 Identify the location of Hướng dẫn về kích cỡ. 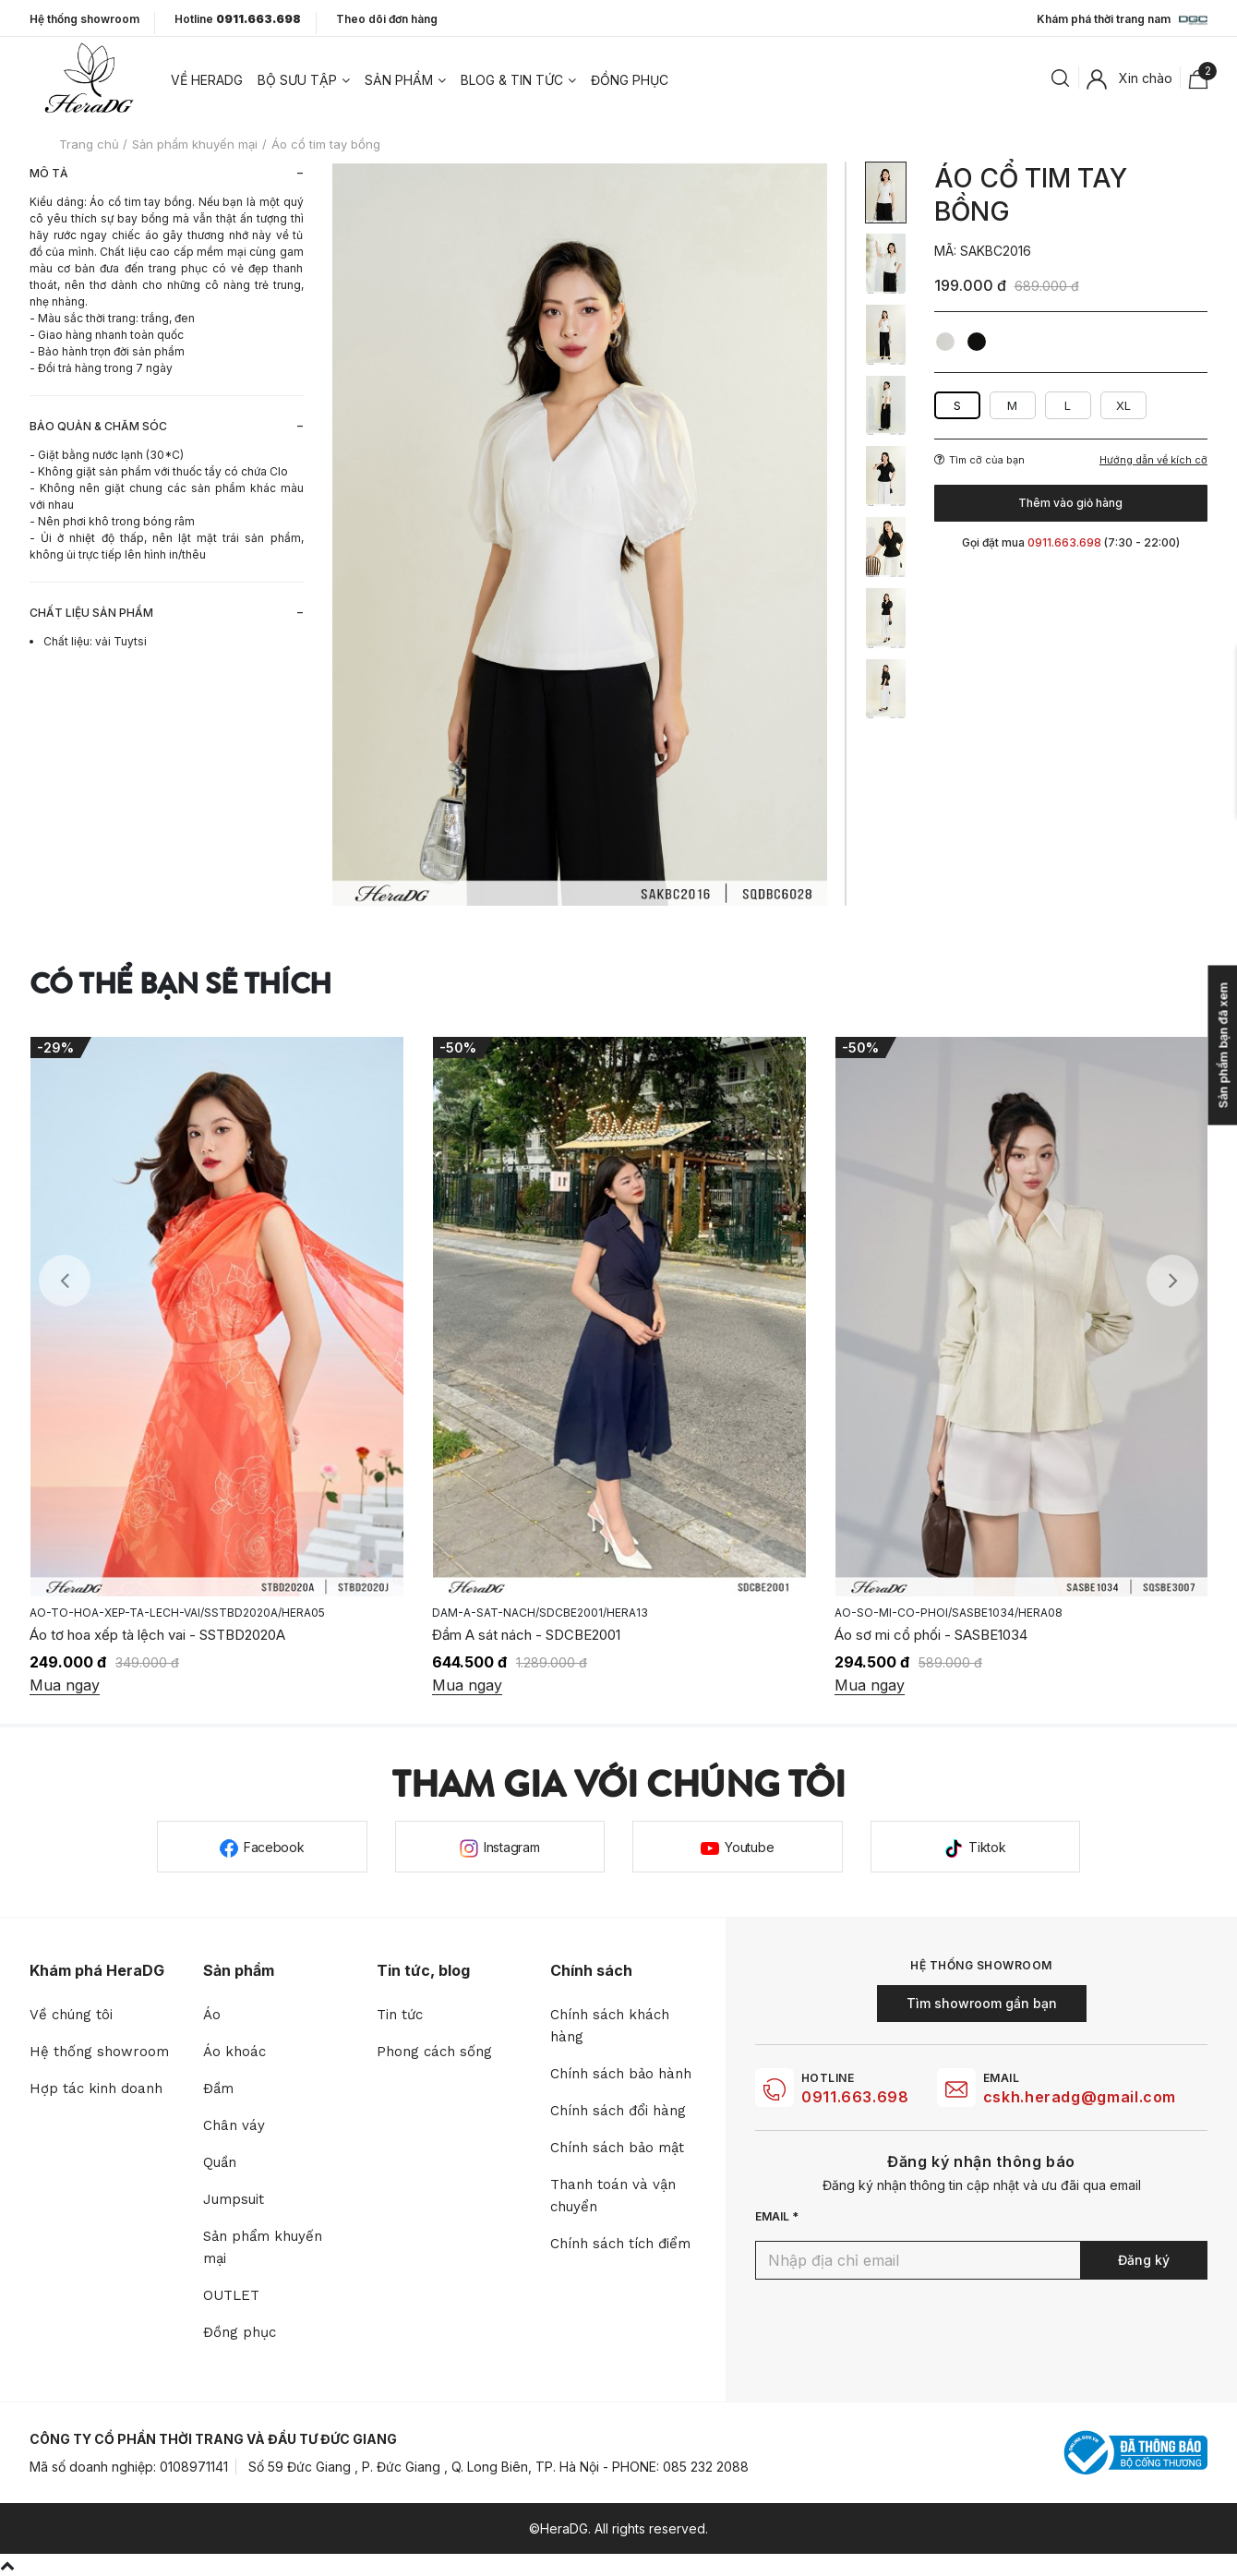
(1153, 460).